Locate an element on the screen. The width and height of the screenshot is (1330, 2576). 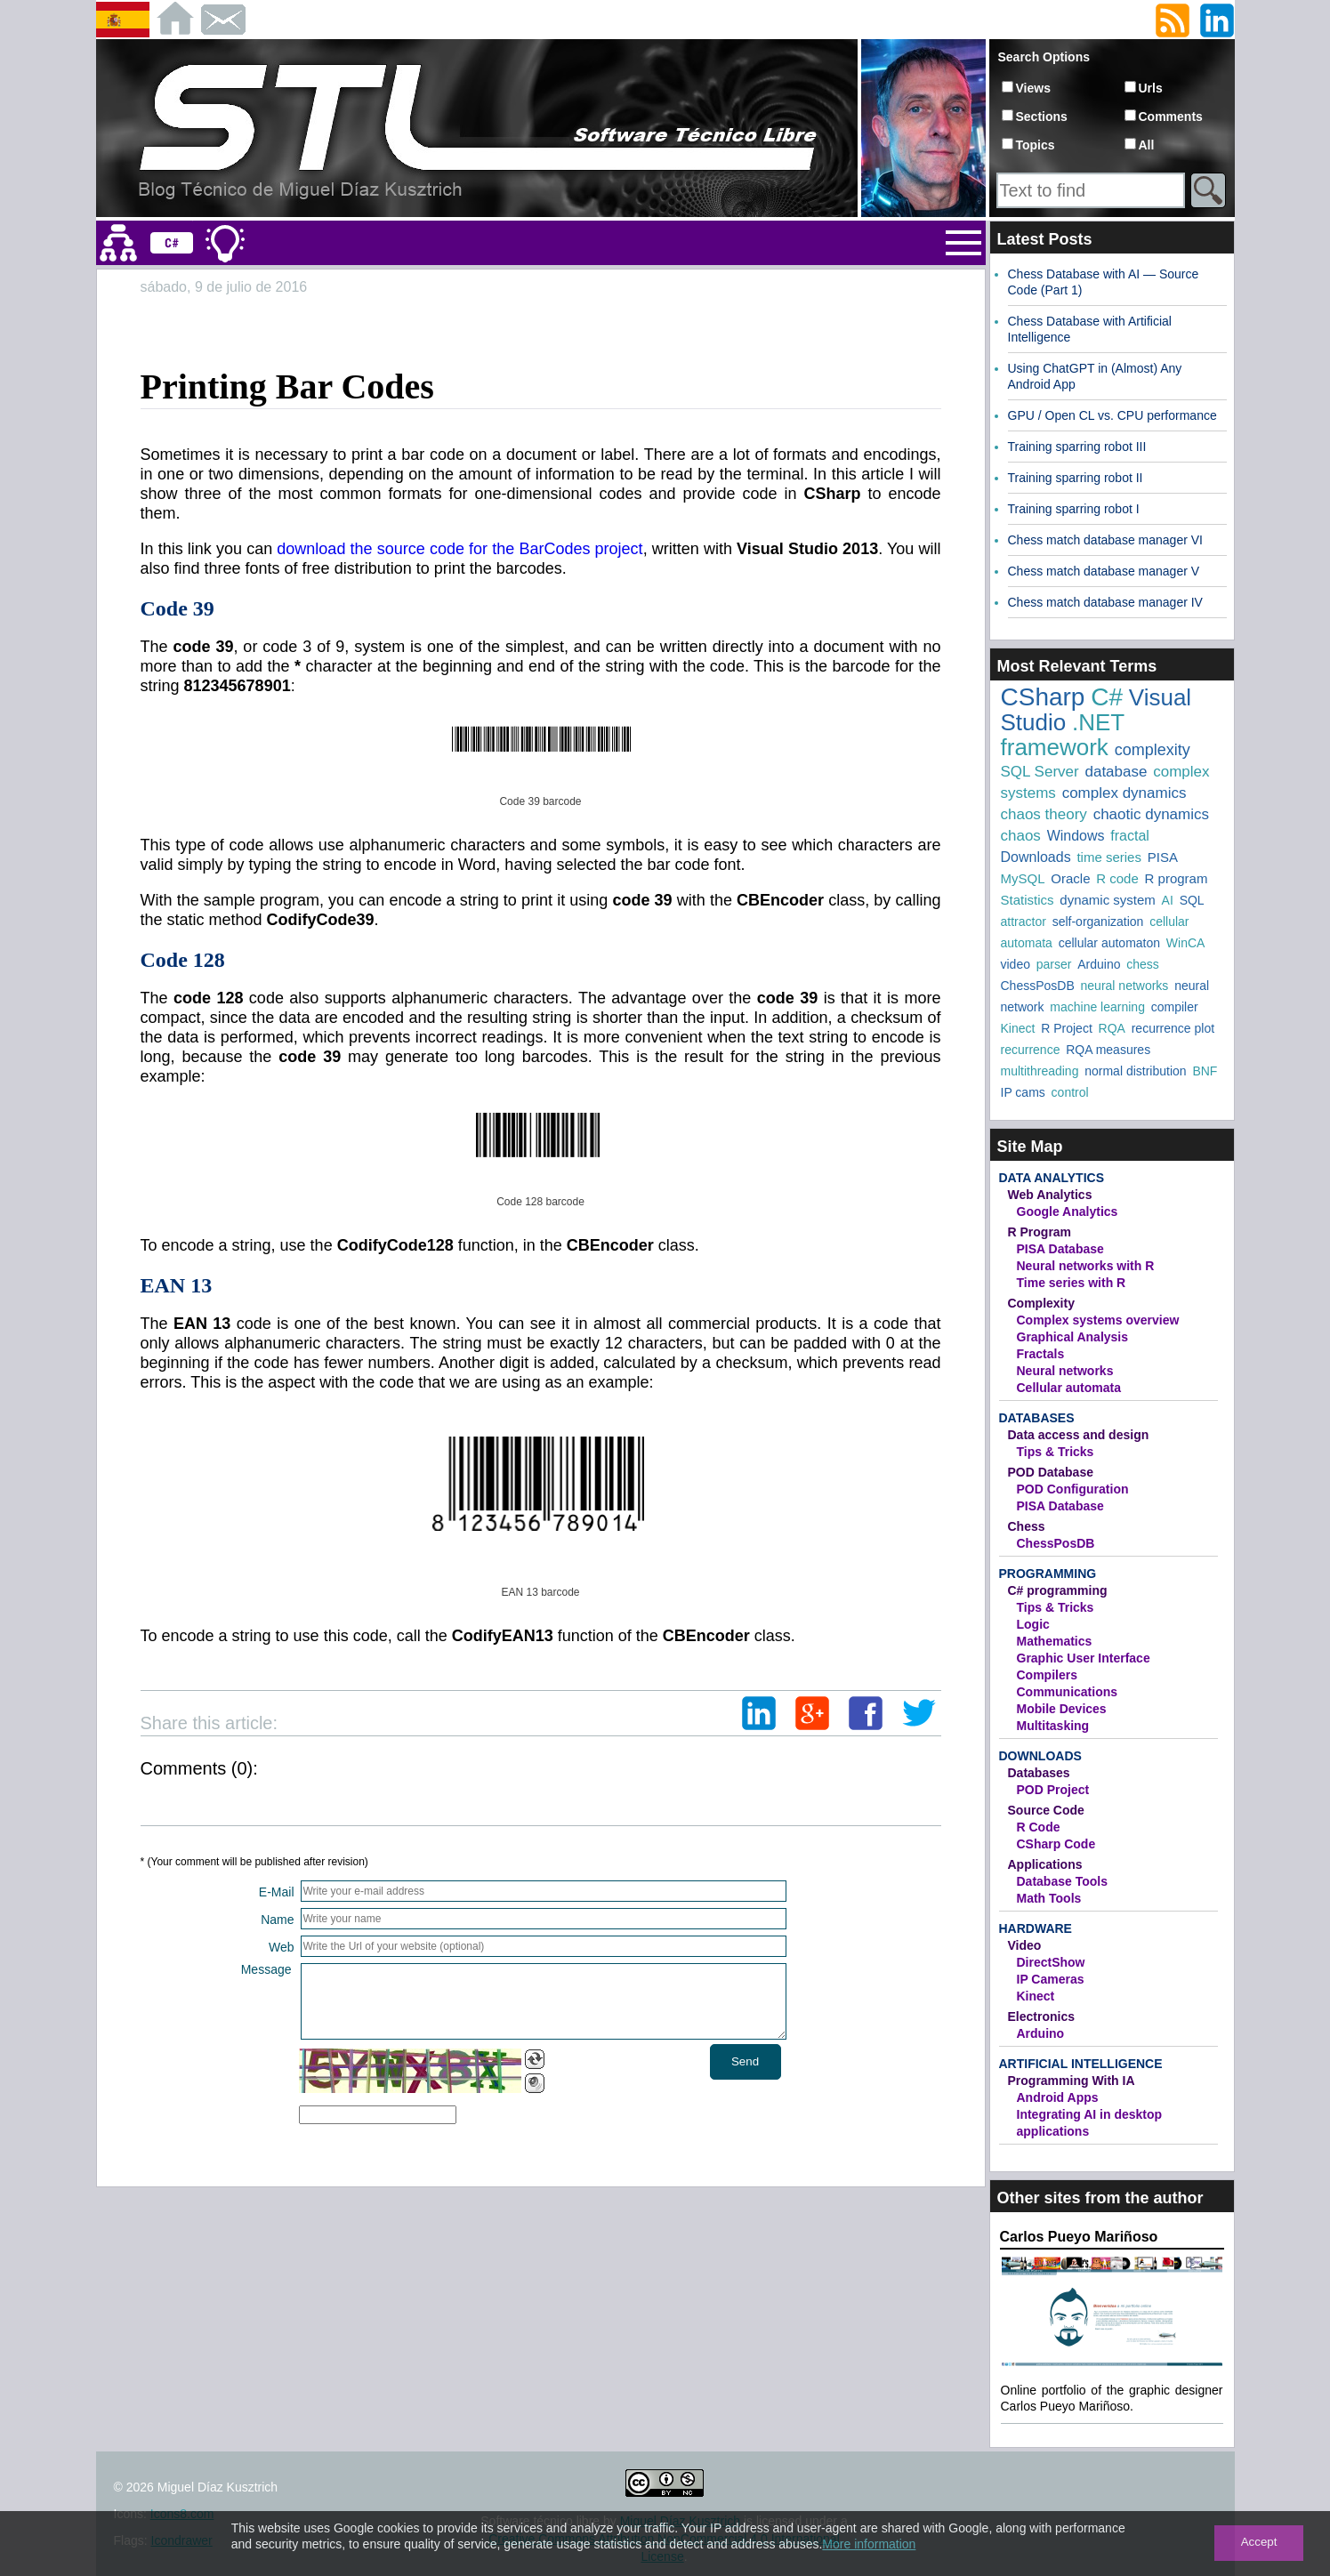
Web Analytics is located at coordinates (1050, 1194).